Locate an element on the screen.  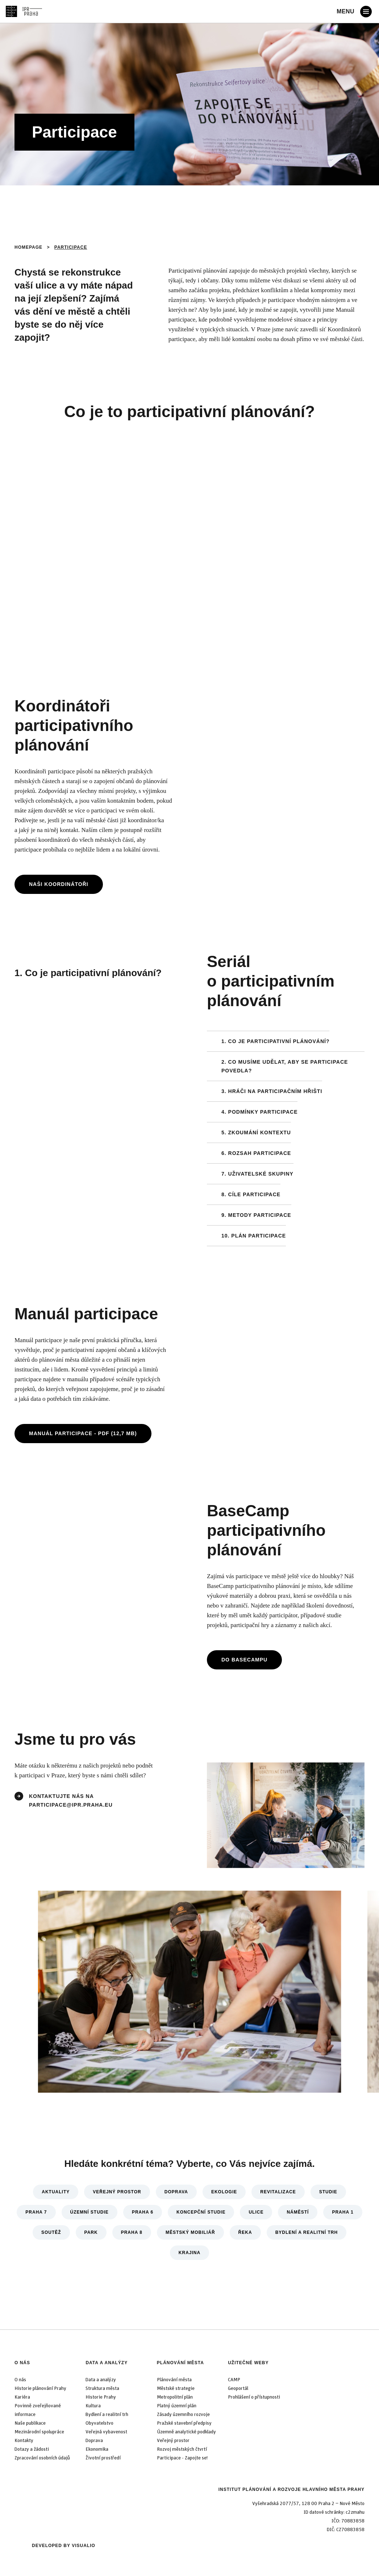
Geoportál is located at coordinates (238, 2388).